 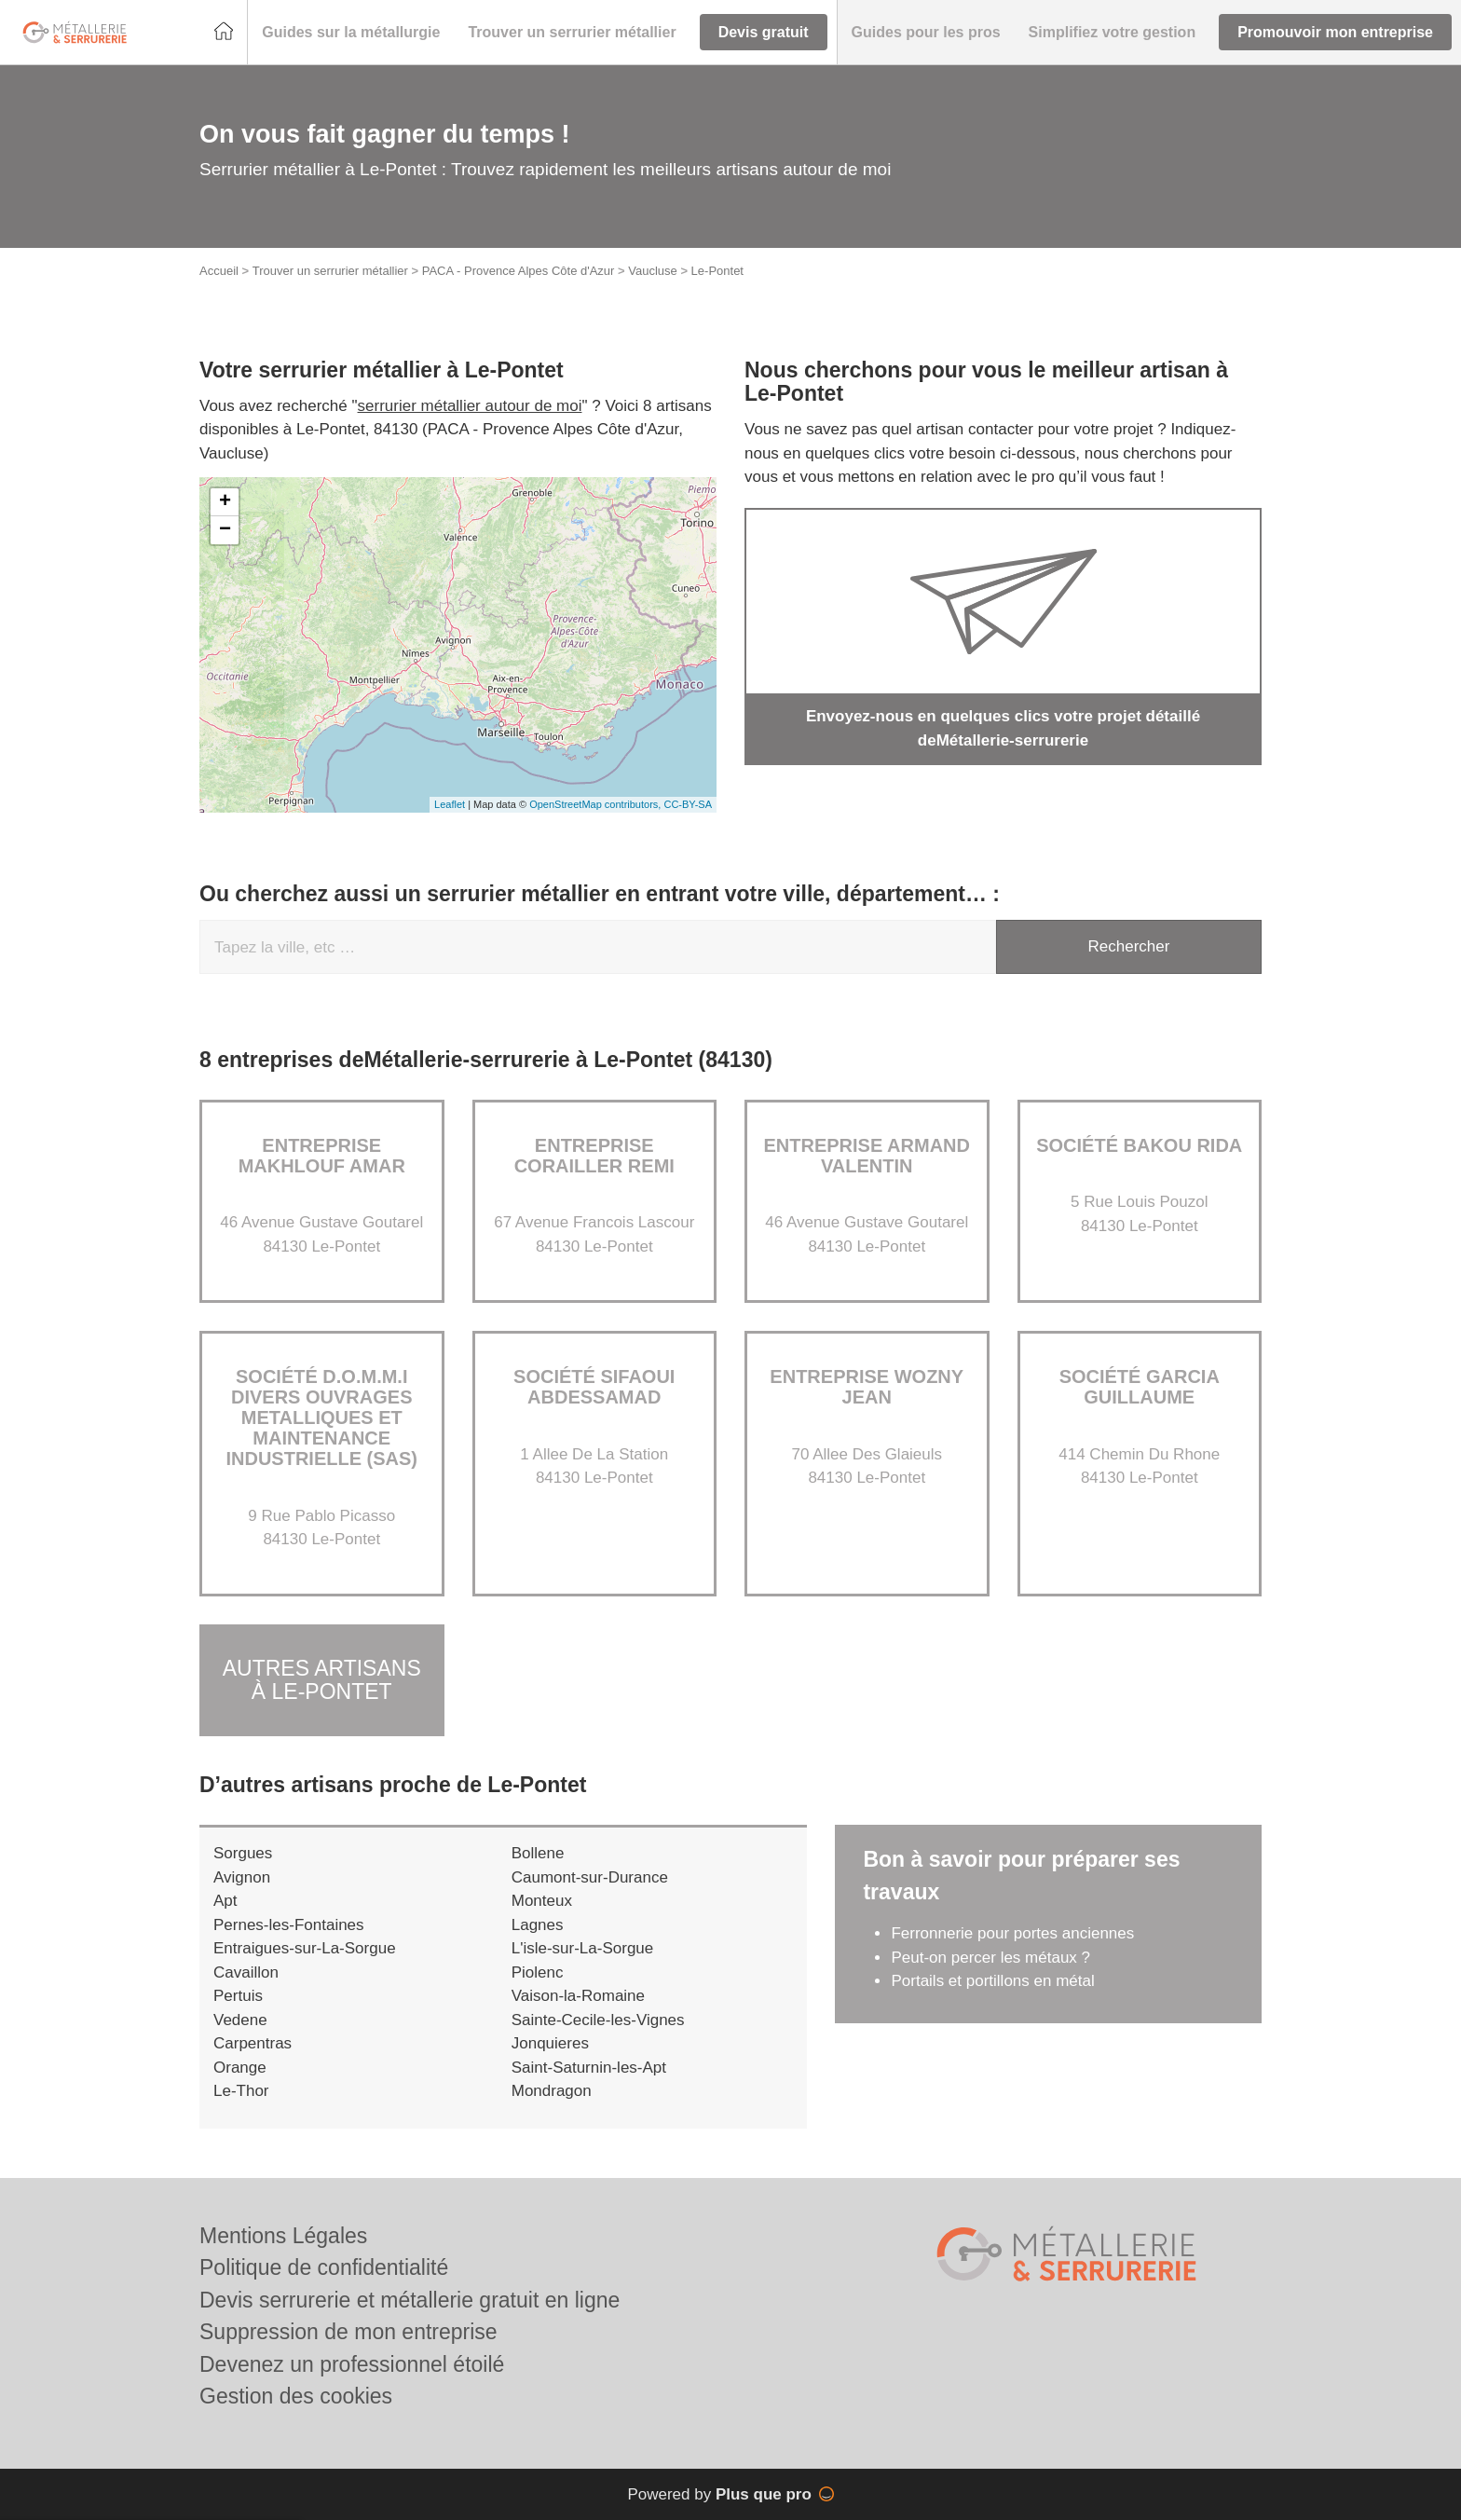 I want to click on Vaucluse, so click(x=652, y=271).